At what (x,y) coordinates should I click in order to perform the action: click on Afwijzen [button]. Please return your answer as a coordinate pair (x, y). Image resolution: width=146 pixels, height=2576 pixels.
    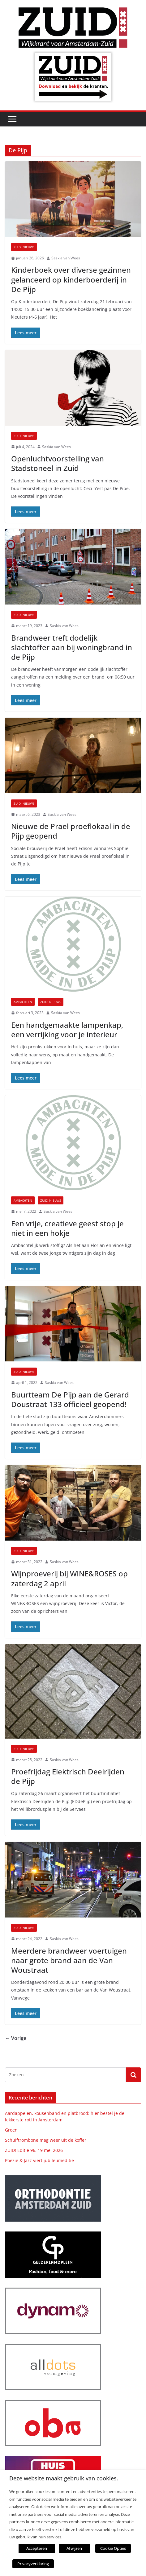
    Looking at the image, I should click on (74, 2548).